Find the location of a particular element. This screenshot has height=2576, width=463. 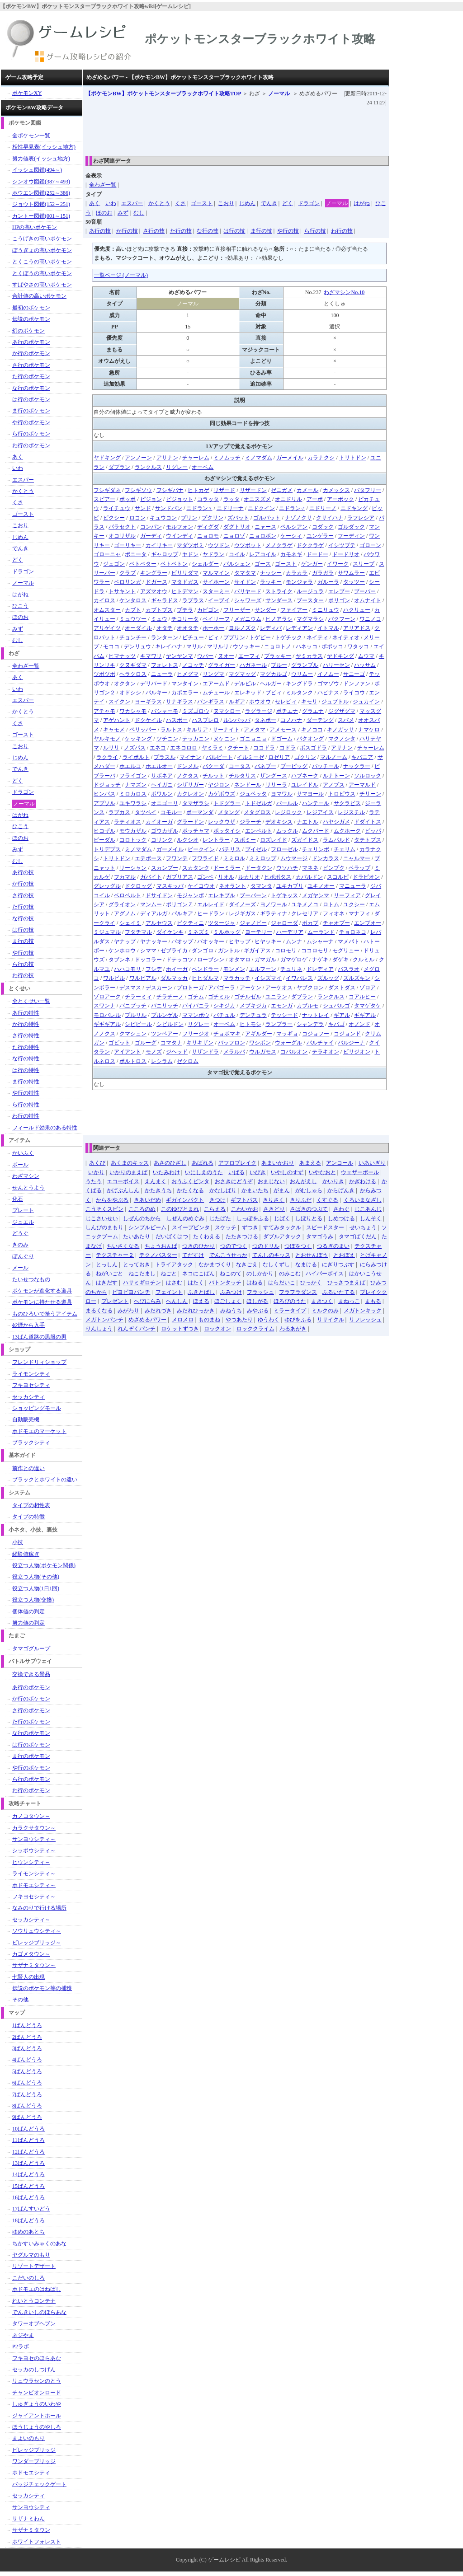

クマシュン is located at coordinates (132, 1033).